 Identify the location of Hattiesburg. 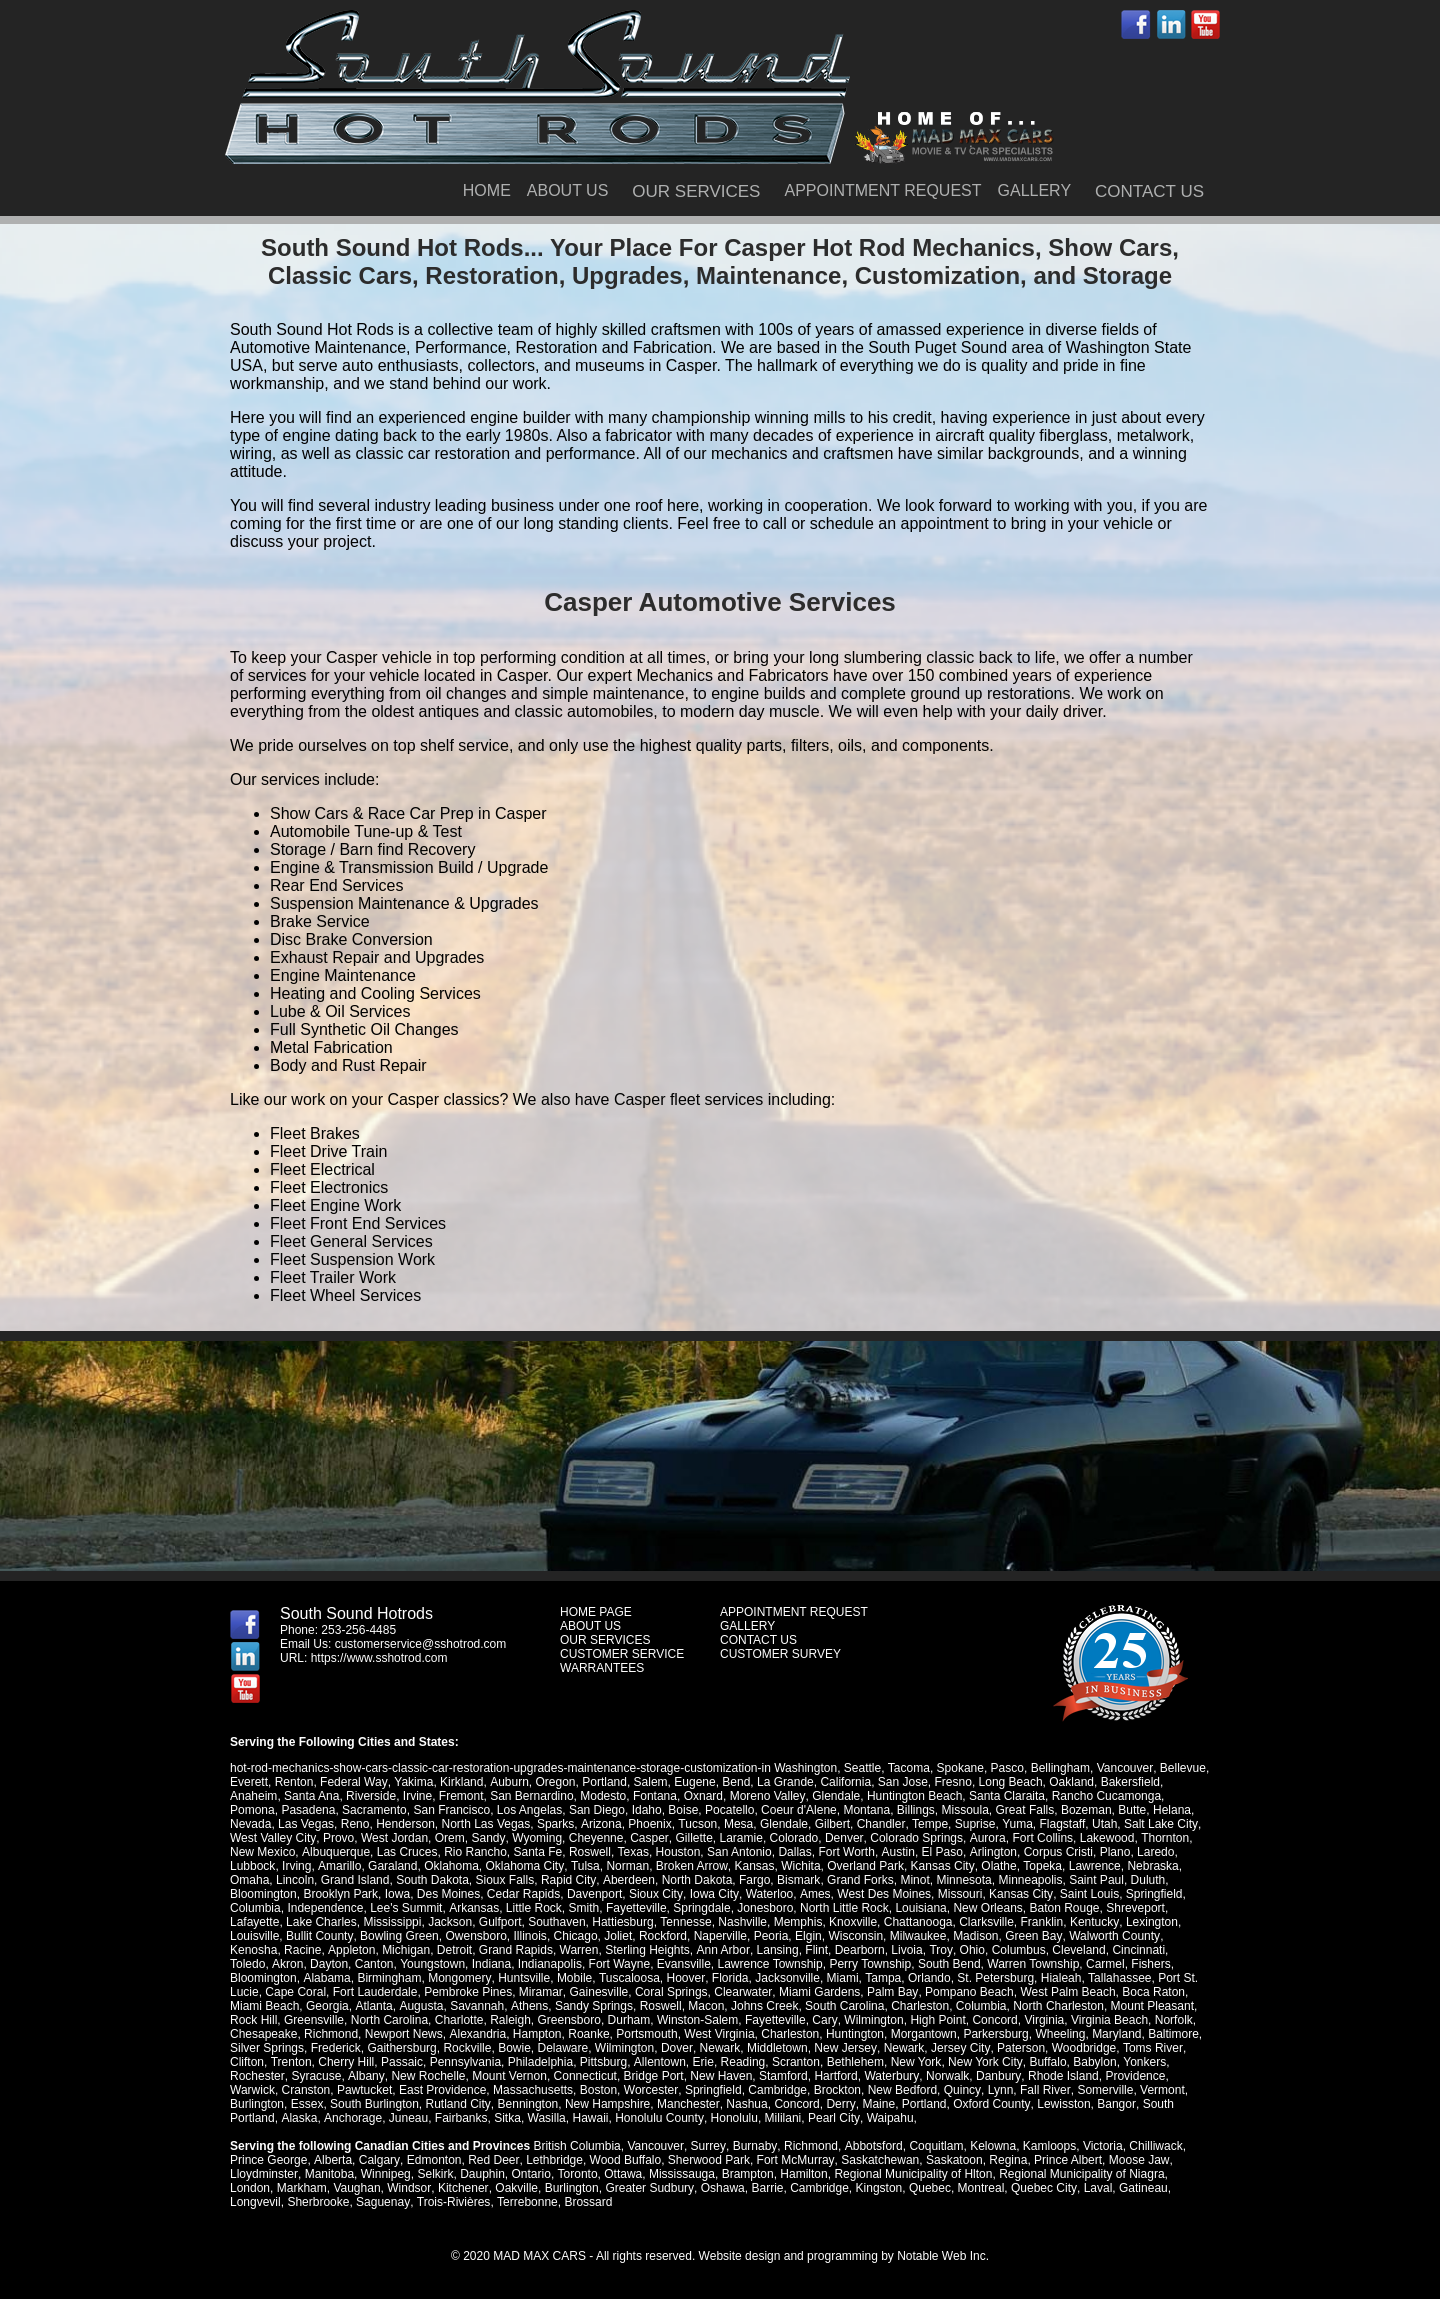
(622, 1922).